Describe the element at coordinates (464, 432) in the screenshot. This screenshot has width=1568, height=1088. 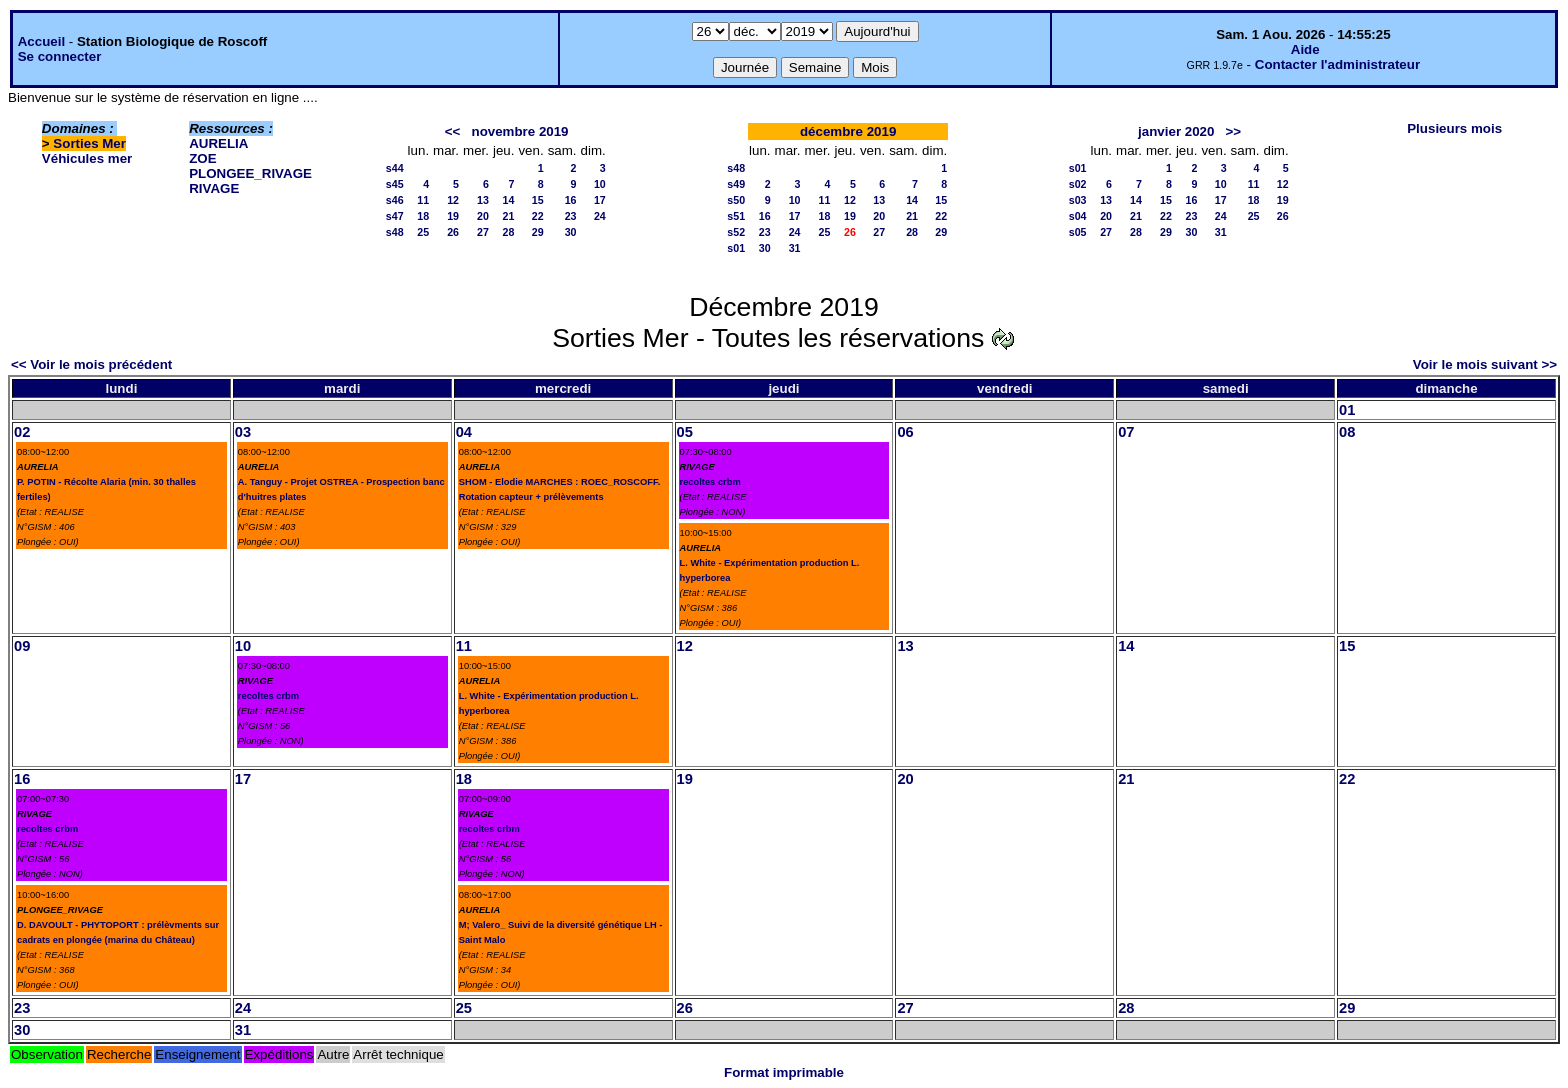
I see `04` at that location.